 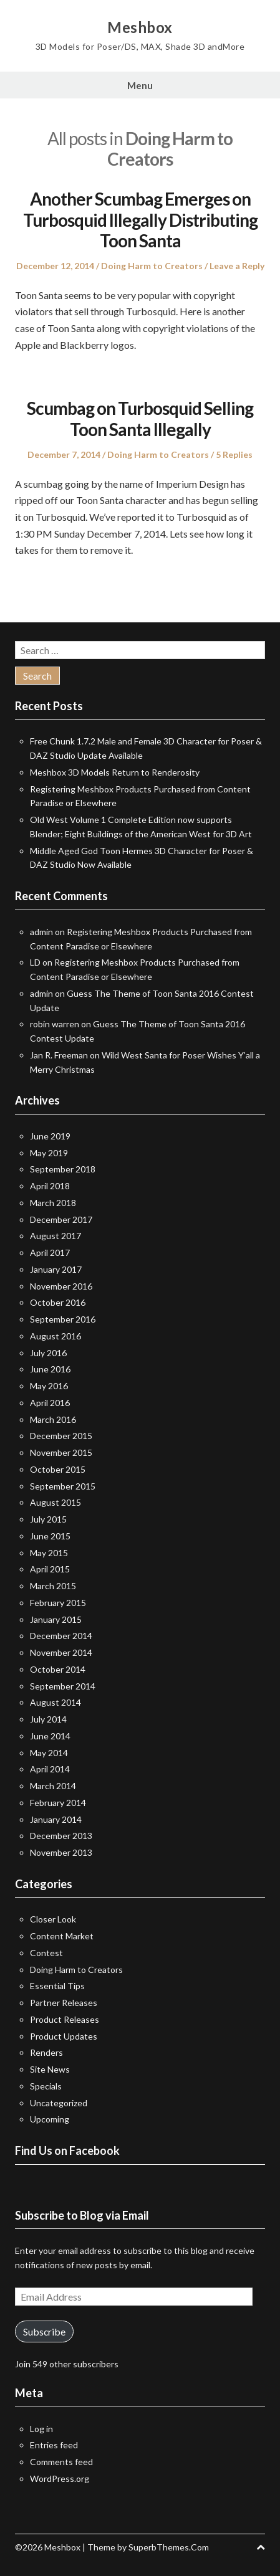 What do you see at coordinates (57, 1302) in the screenshot?
I see `October 2016` at bounding box center [57, 1302].